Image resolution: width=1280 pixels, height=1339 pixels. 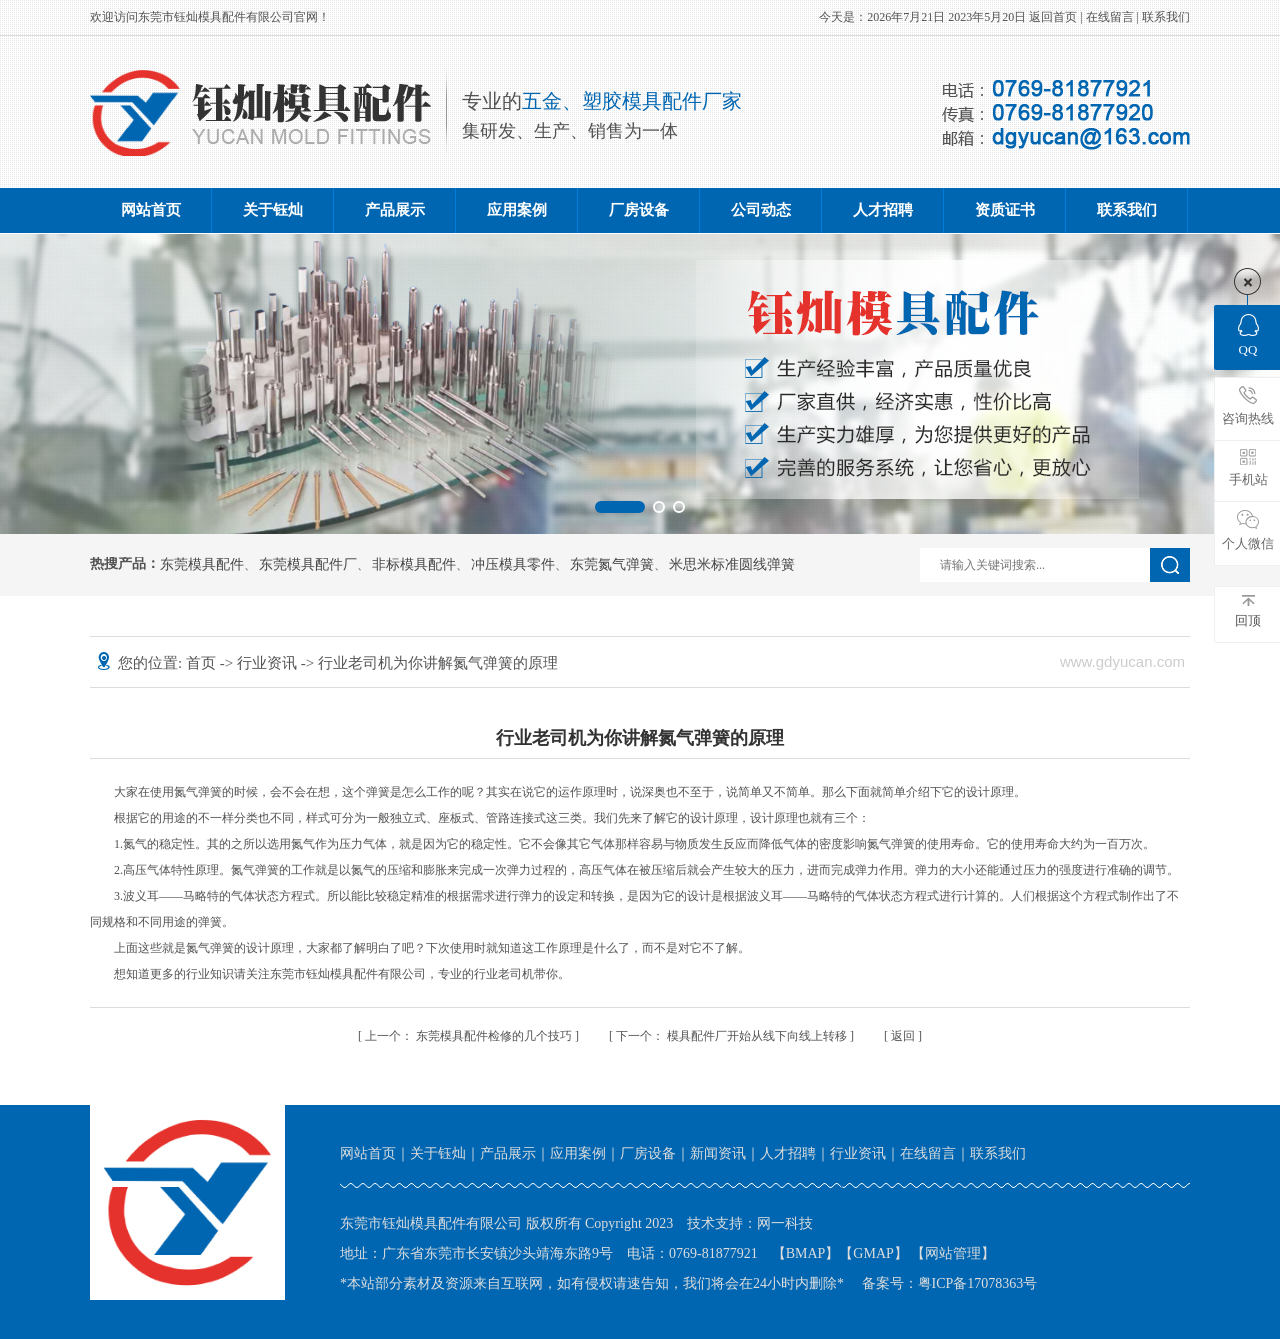 What do you see at coordinates (517, 210) in the screenshot?
I see `应用案例` at bounding box center [517, 210].